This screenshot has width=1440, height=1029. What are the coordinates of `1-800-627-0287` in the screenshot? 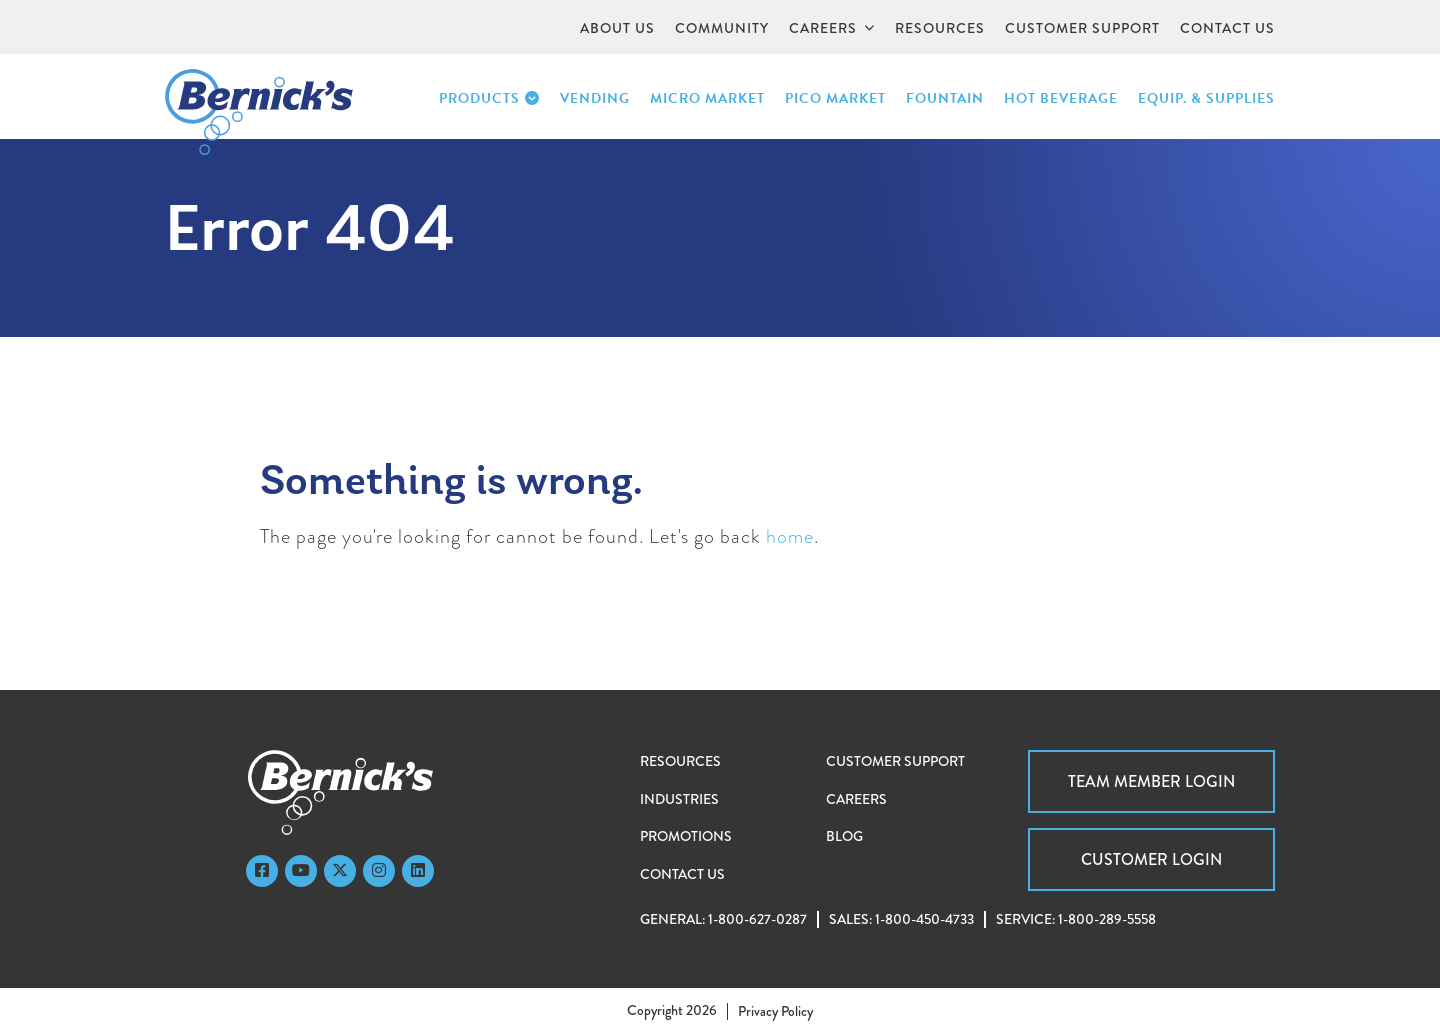 It's located at (757, 918).